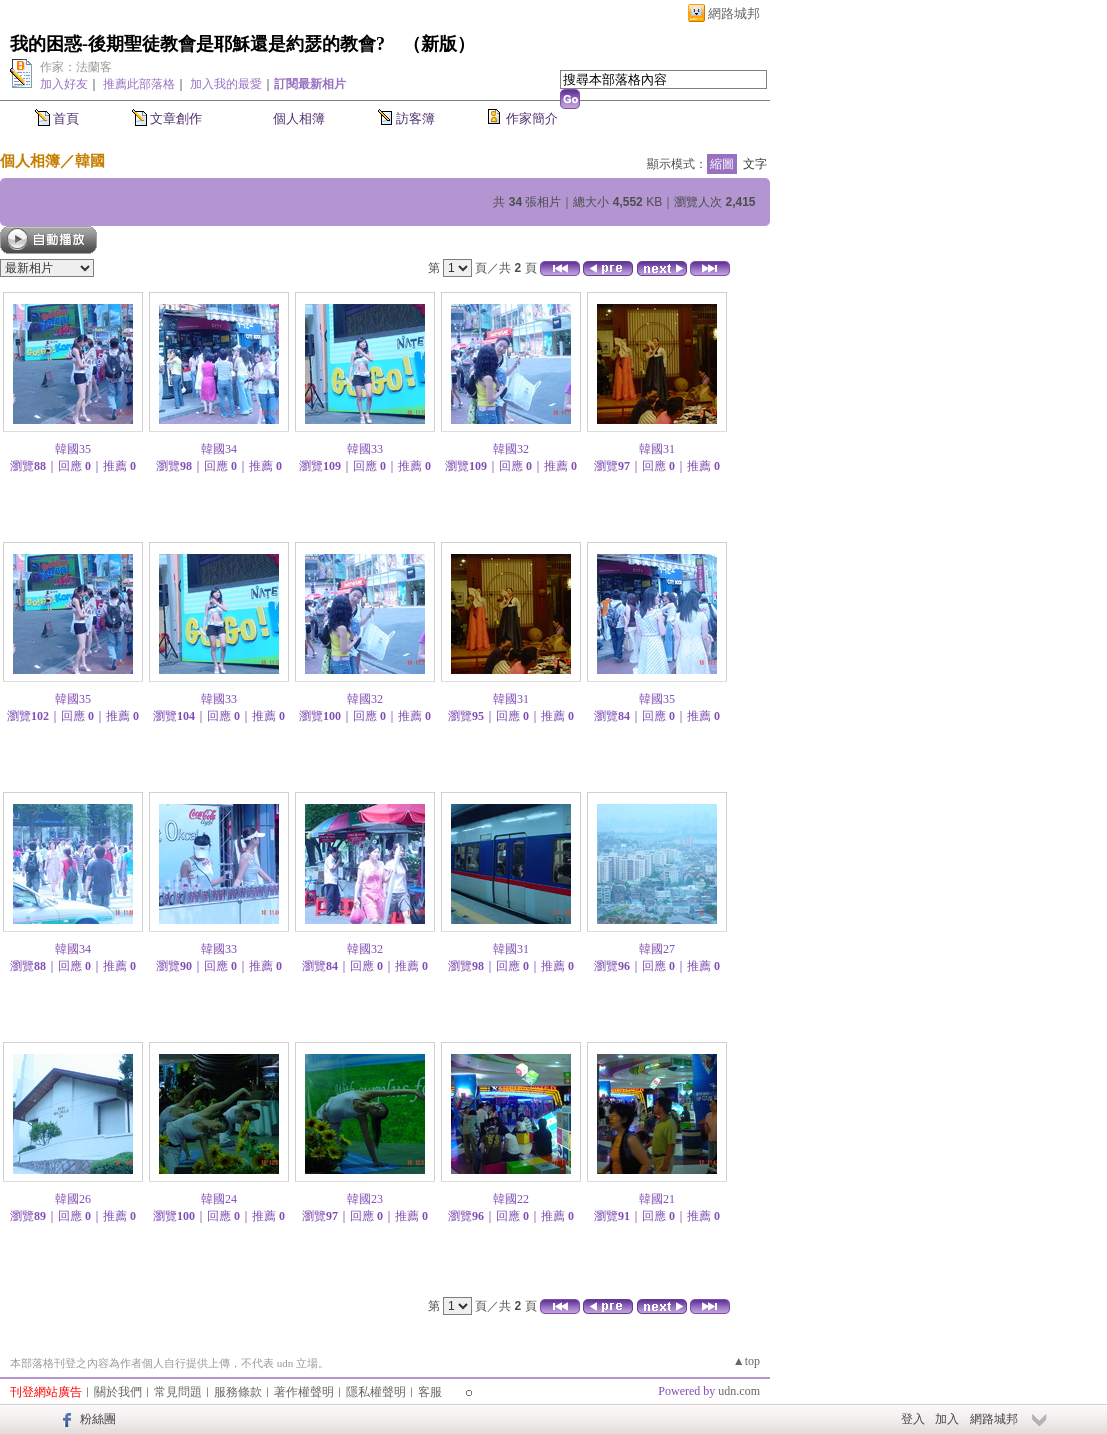  Describe the element at coordinates (73, 1199) in the screenshot. I see `韓國26` at that location.